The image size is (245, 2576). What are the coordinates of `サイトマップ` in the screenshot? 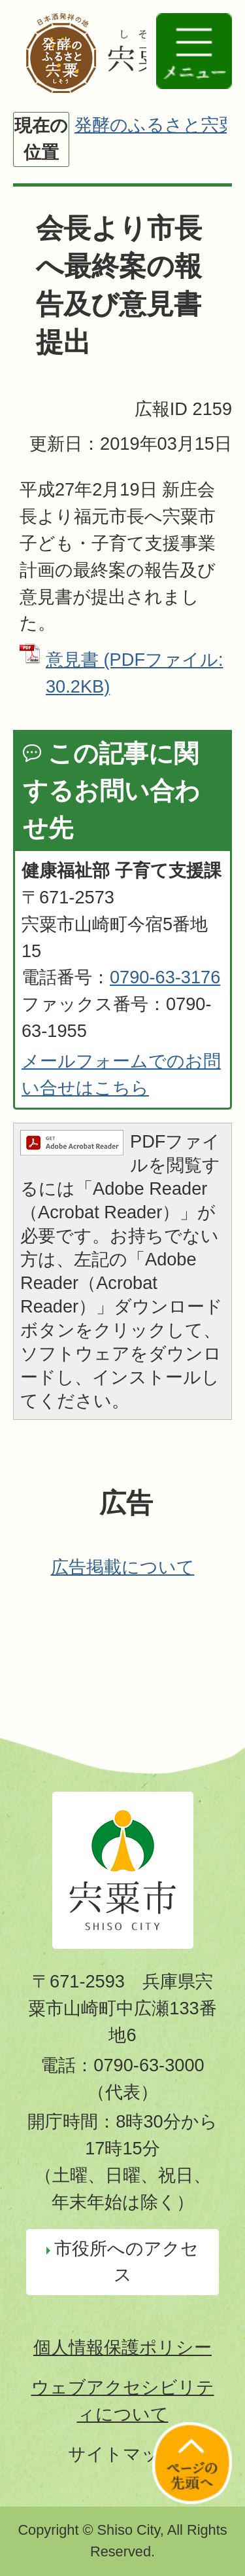 It's located at (123, 2454).